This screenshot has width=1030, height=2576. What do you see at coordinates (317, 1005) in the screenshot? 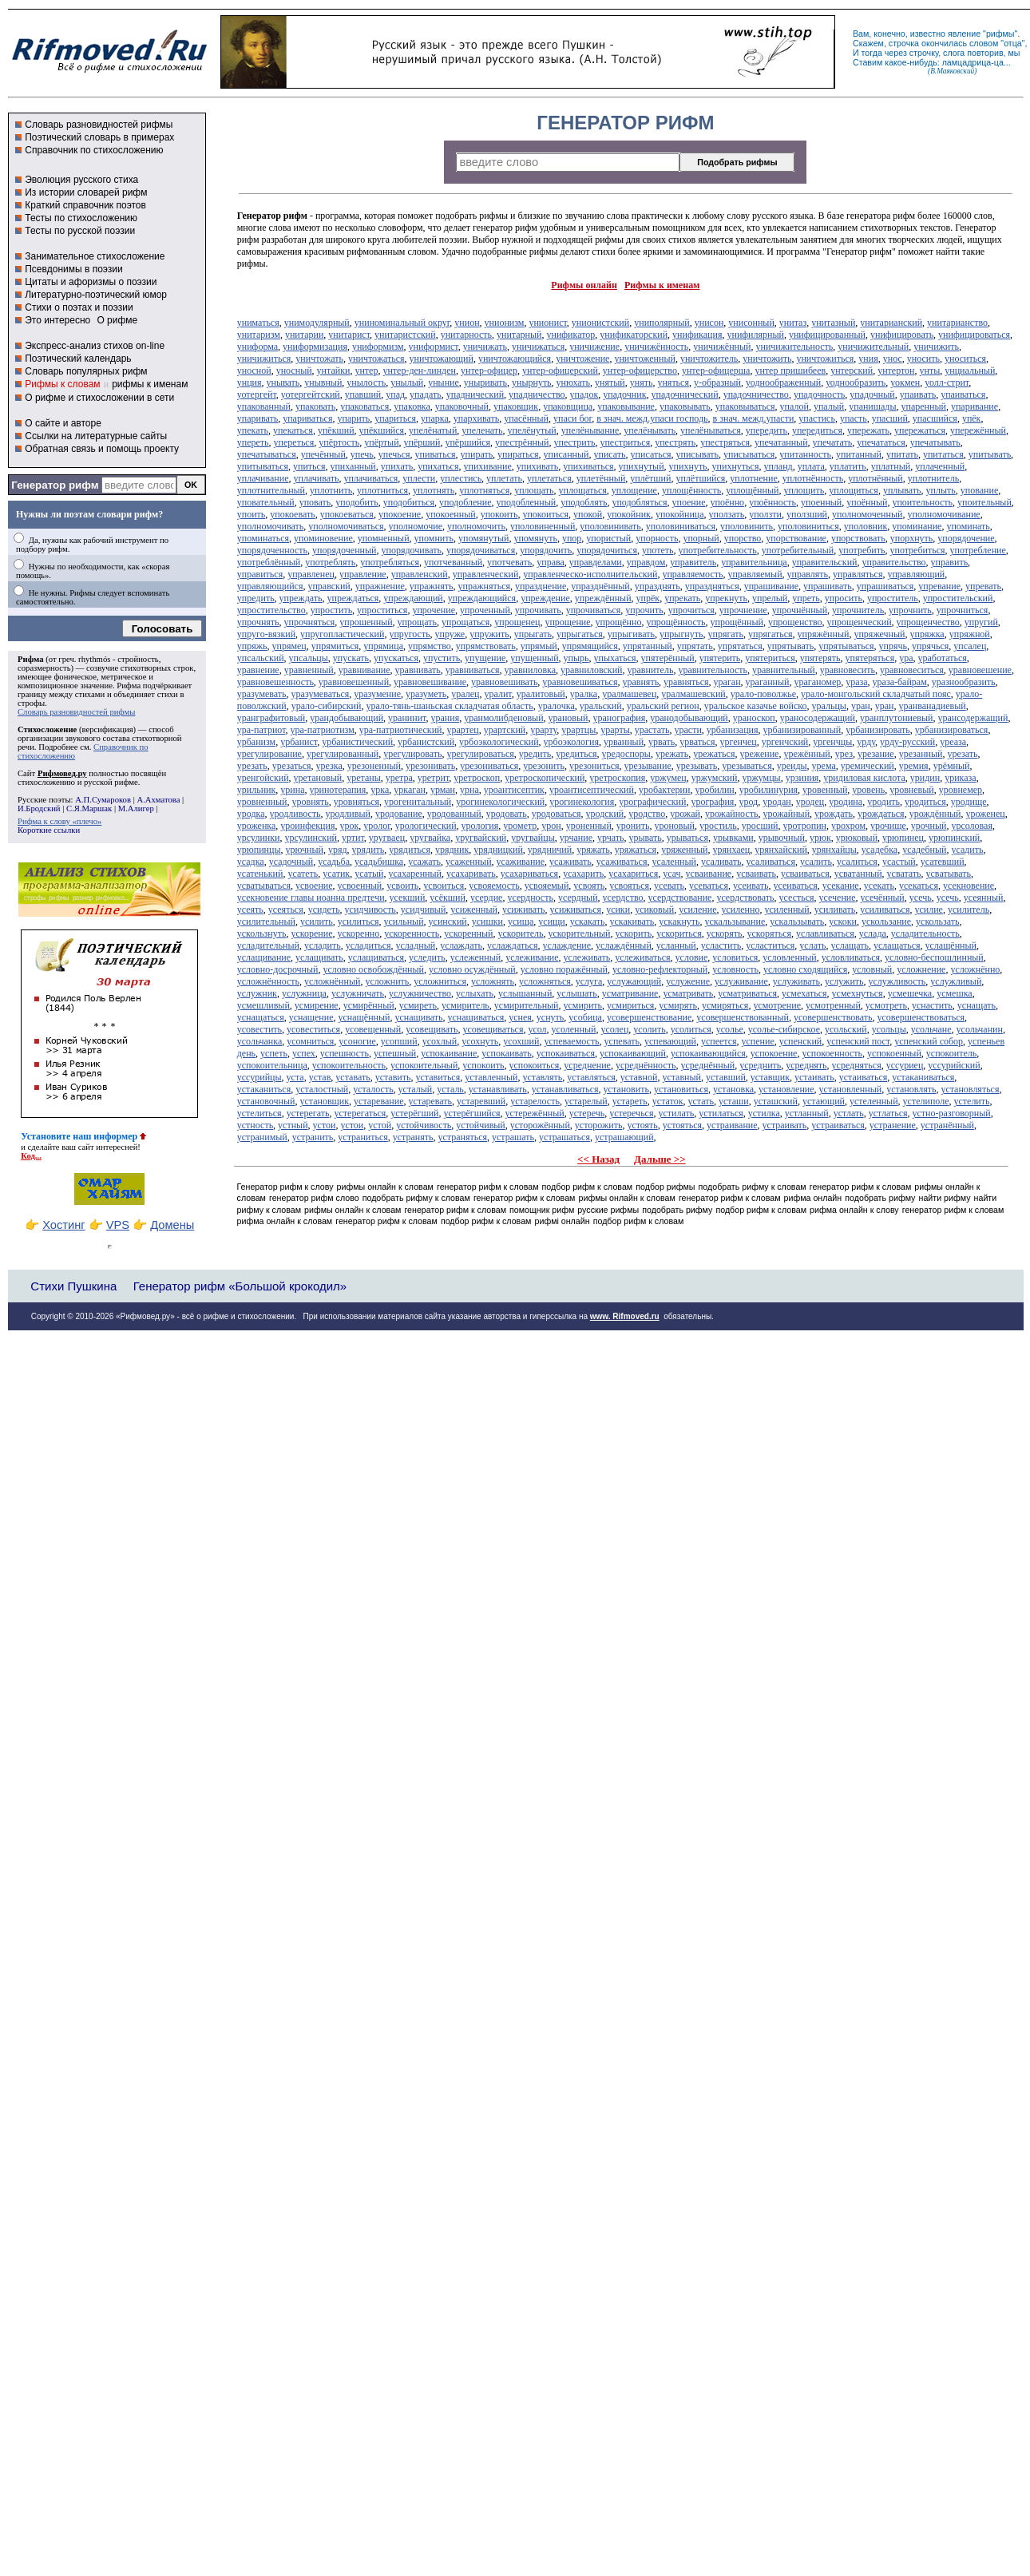
I see `усмирение` at bounding box center [317, 1005].